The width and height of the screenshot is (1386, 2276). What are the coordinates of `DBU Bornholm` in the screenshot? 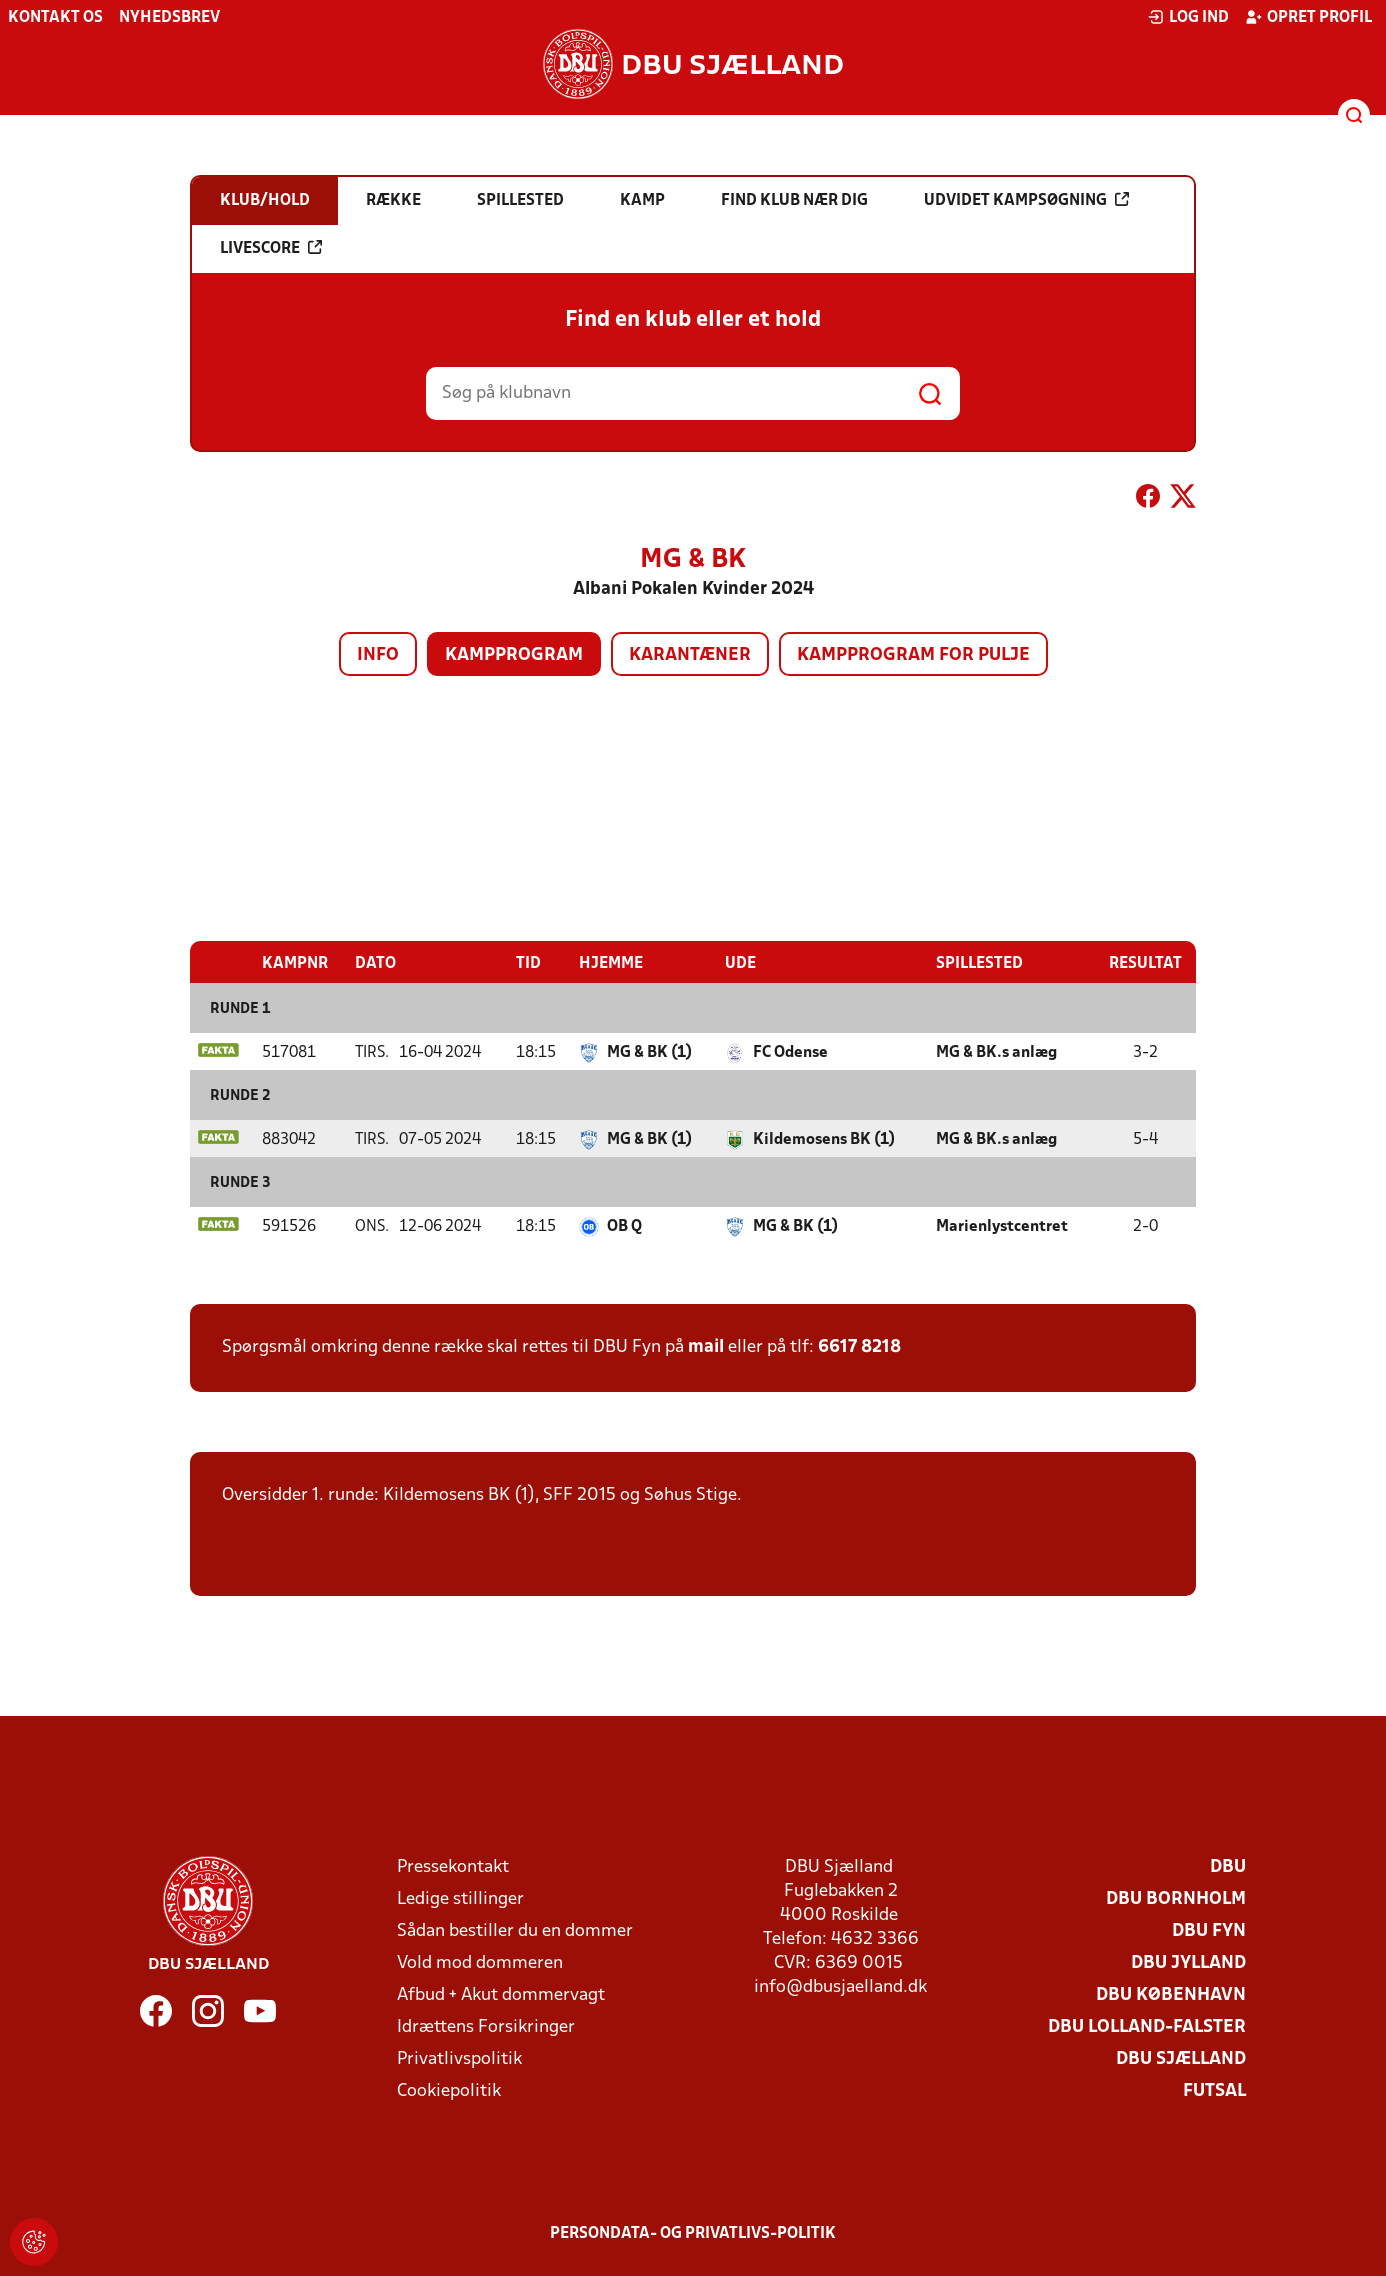 It's located at (1176, 1898).